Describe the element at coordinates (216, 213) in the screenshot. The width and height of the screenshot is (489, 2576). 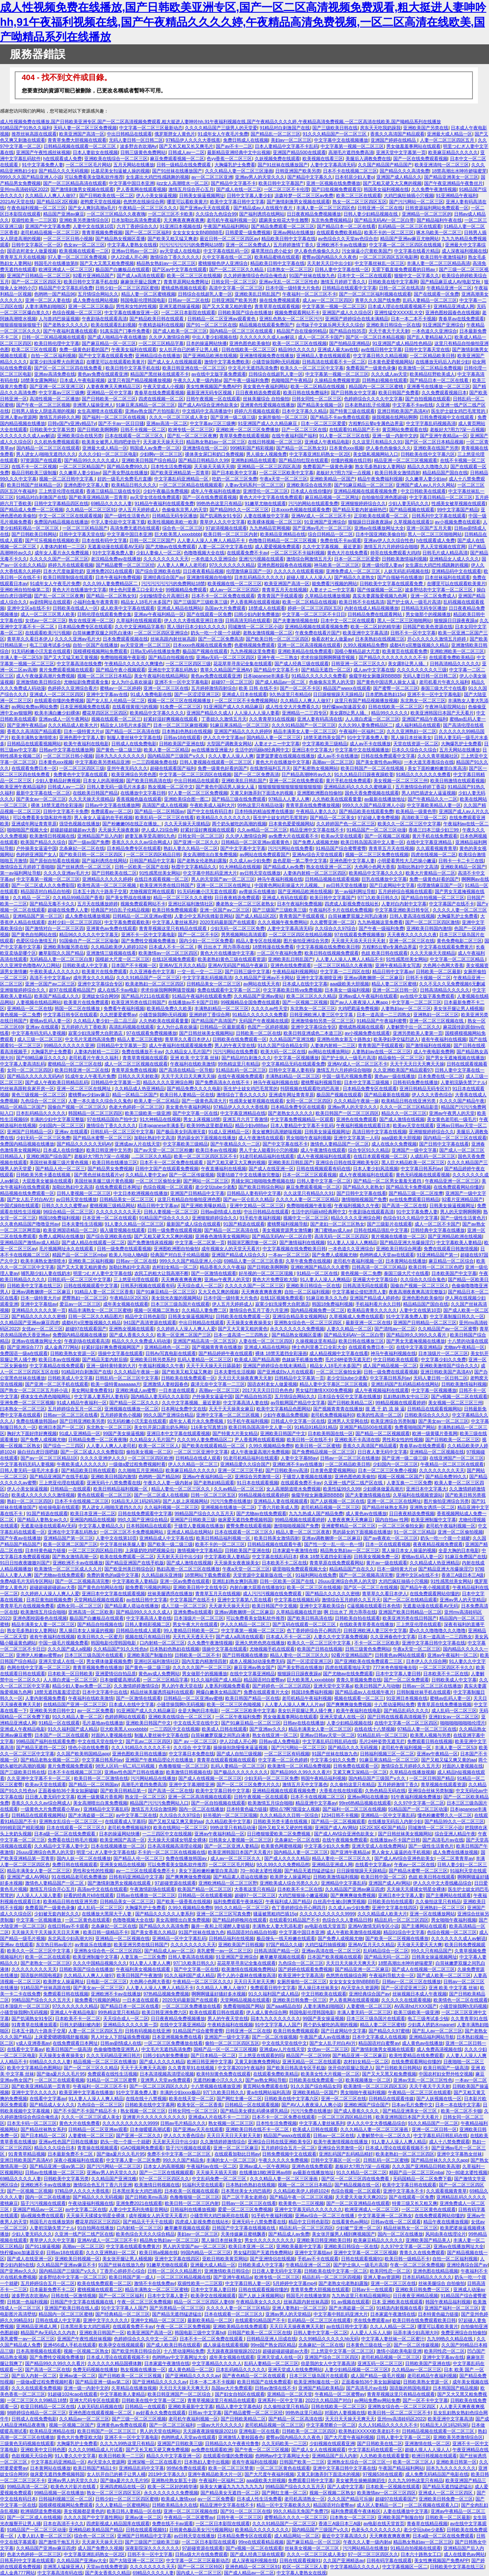
I see `久久综合九色综合99` at that location.